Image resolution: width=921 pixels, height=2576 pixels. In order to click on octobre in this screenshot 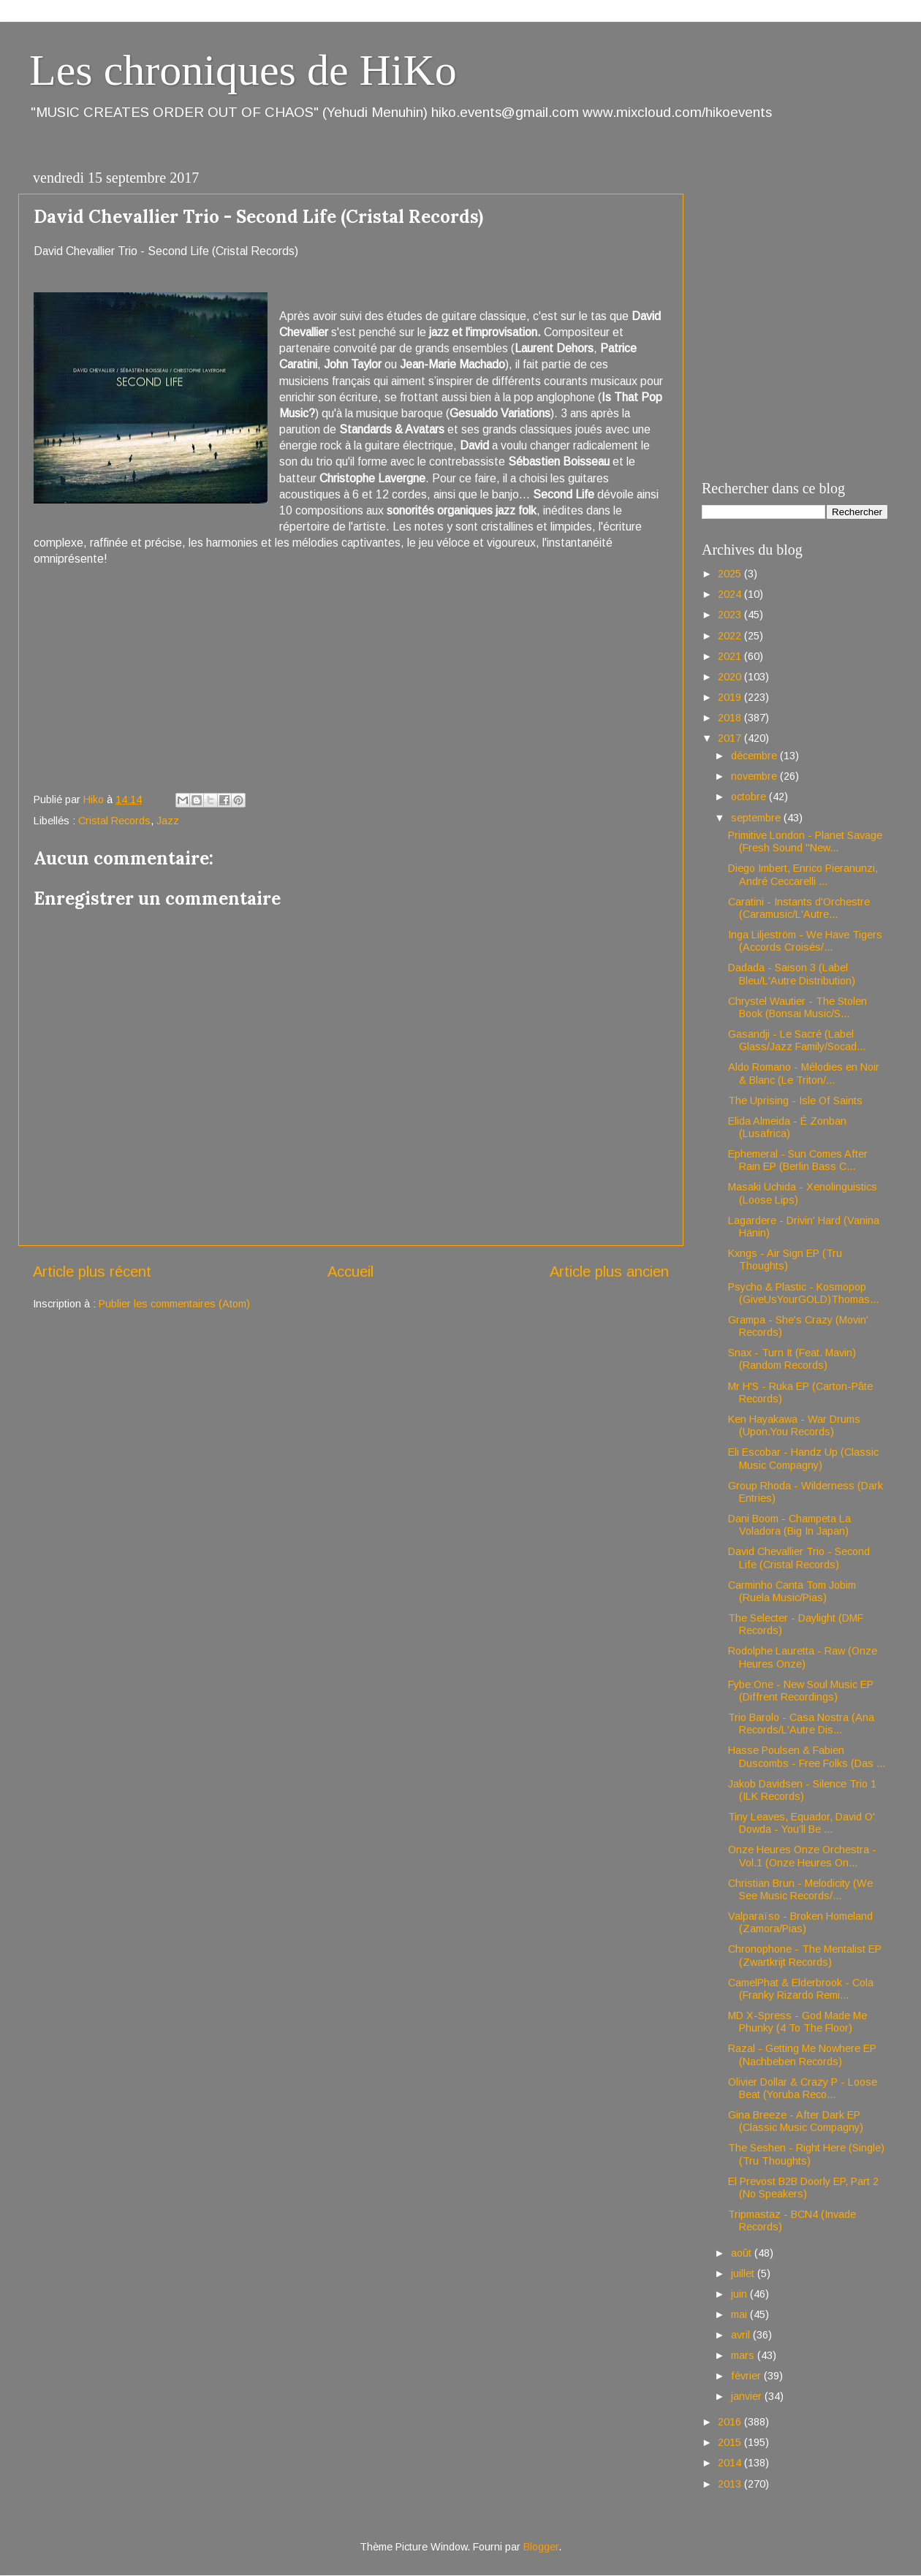, I will do `click(750, 796)`.